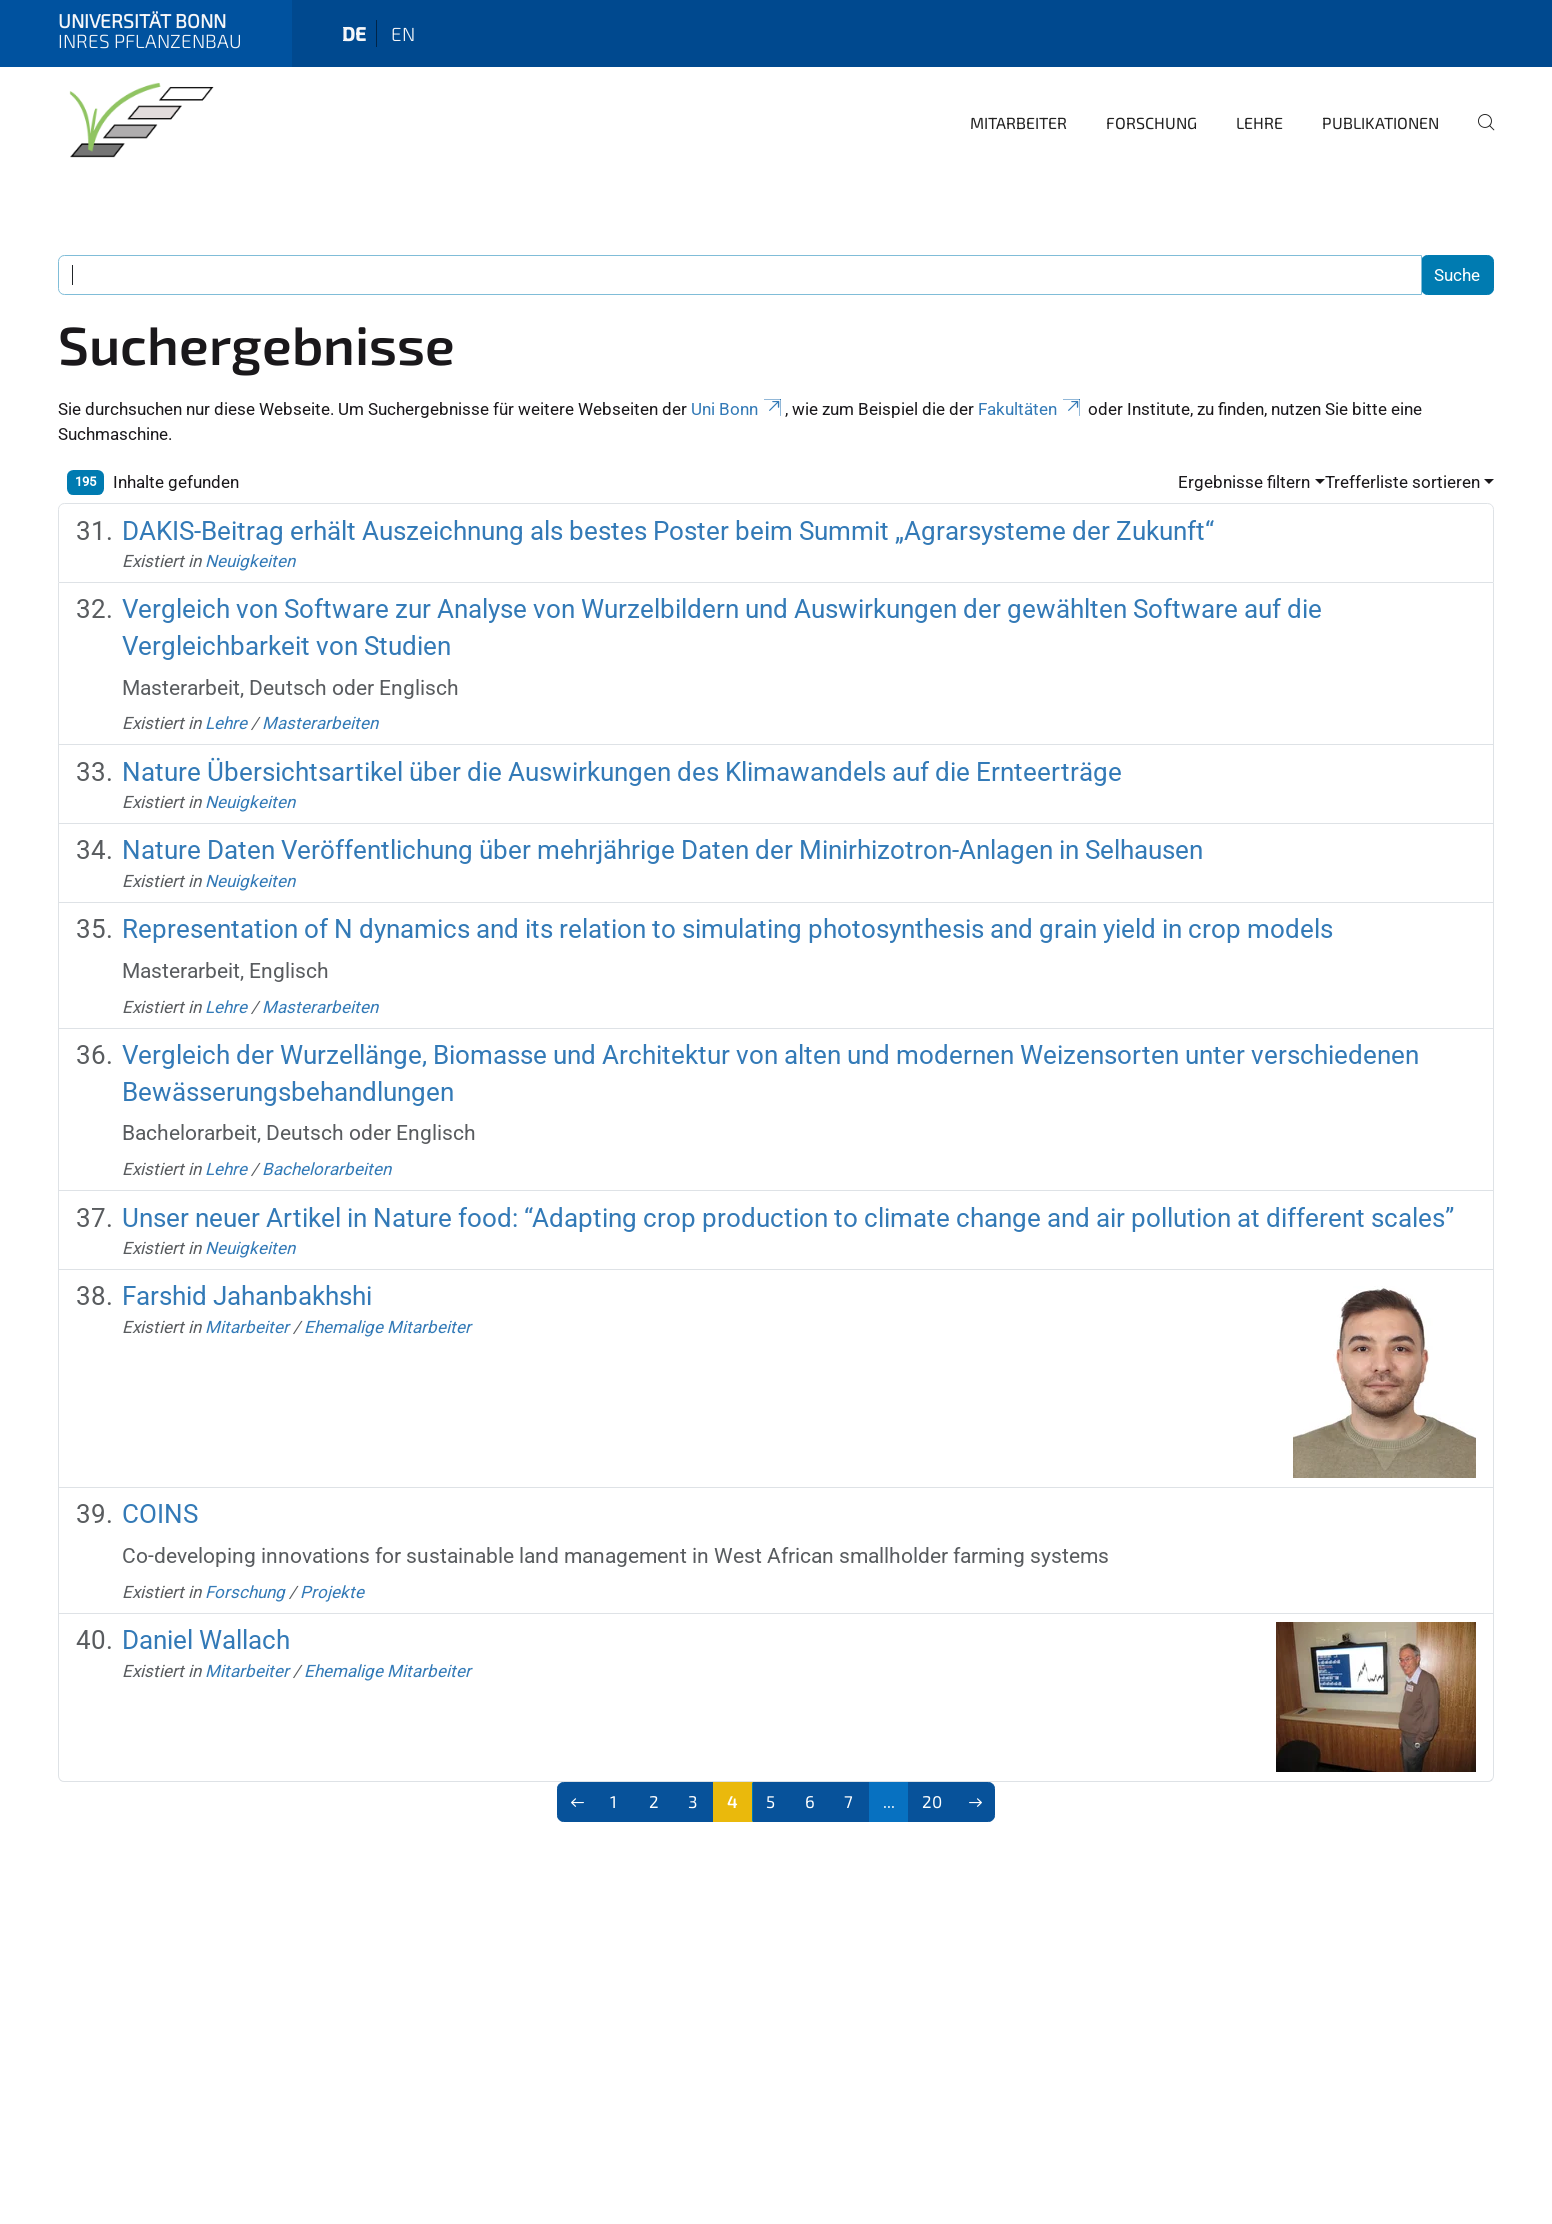 This screenshot has width=1552, height=2224. Describe the element at coordinates (1031, 409) in the screenshot. I see `Fakultäten` at that location.